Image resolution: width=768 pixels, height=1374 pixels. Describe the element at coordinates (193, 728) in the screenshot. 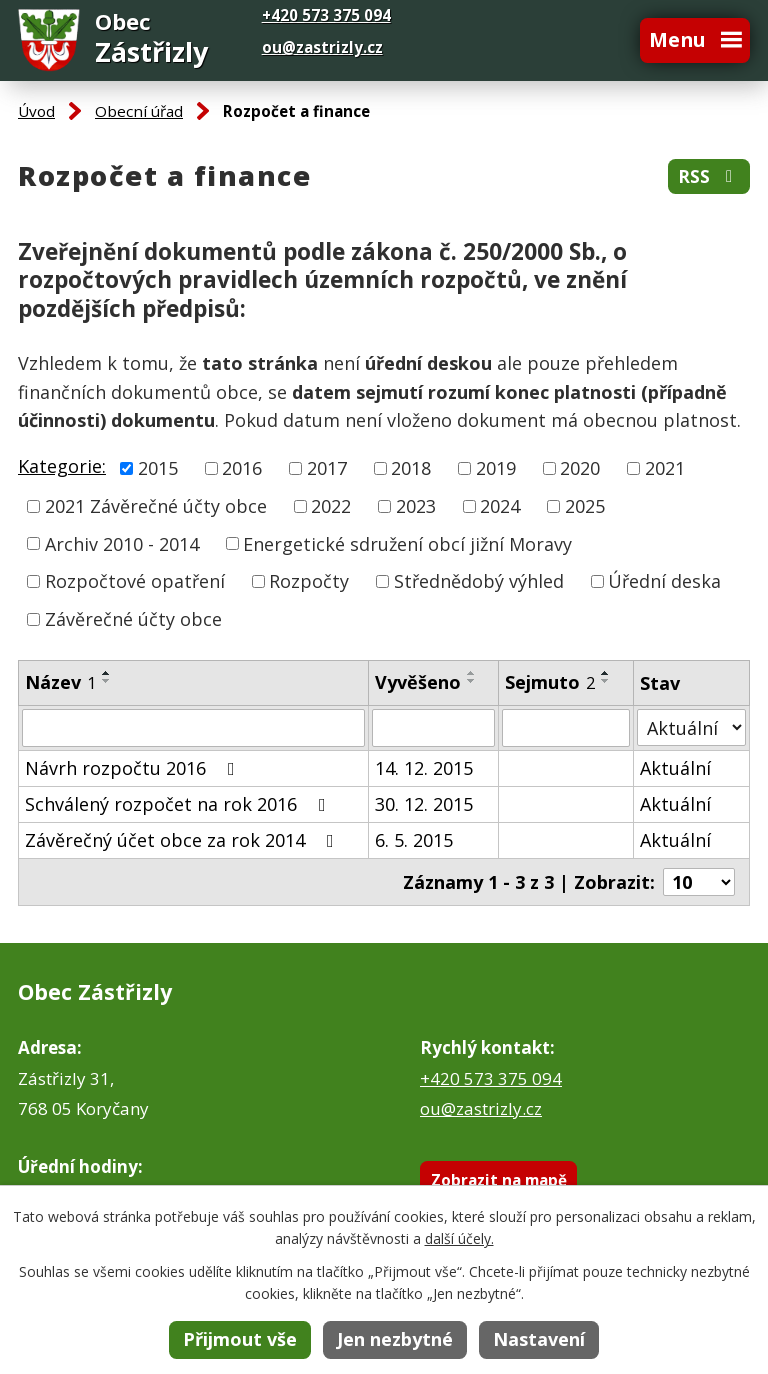

I see `[Vyhledat podle Název]` at that location.